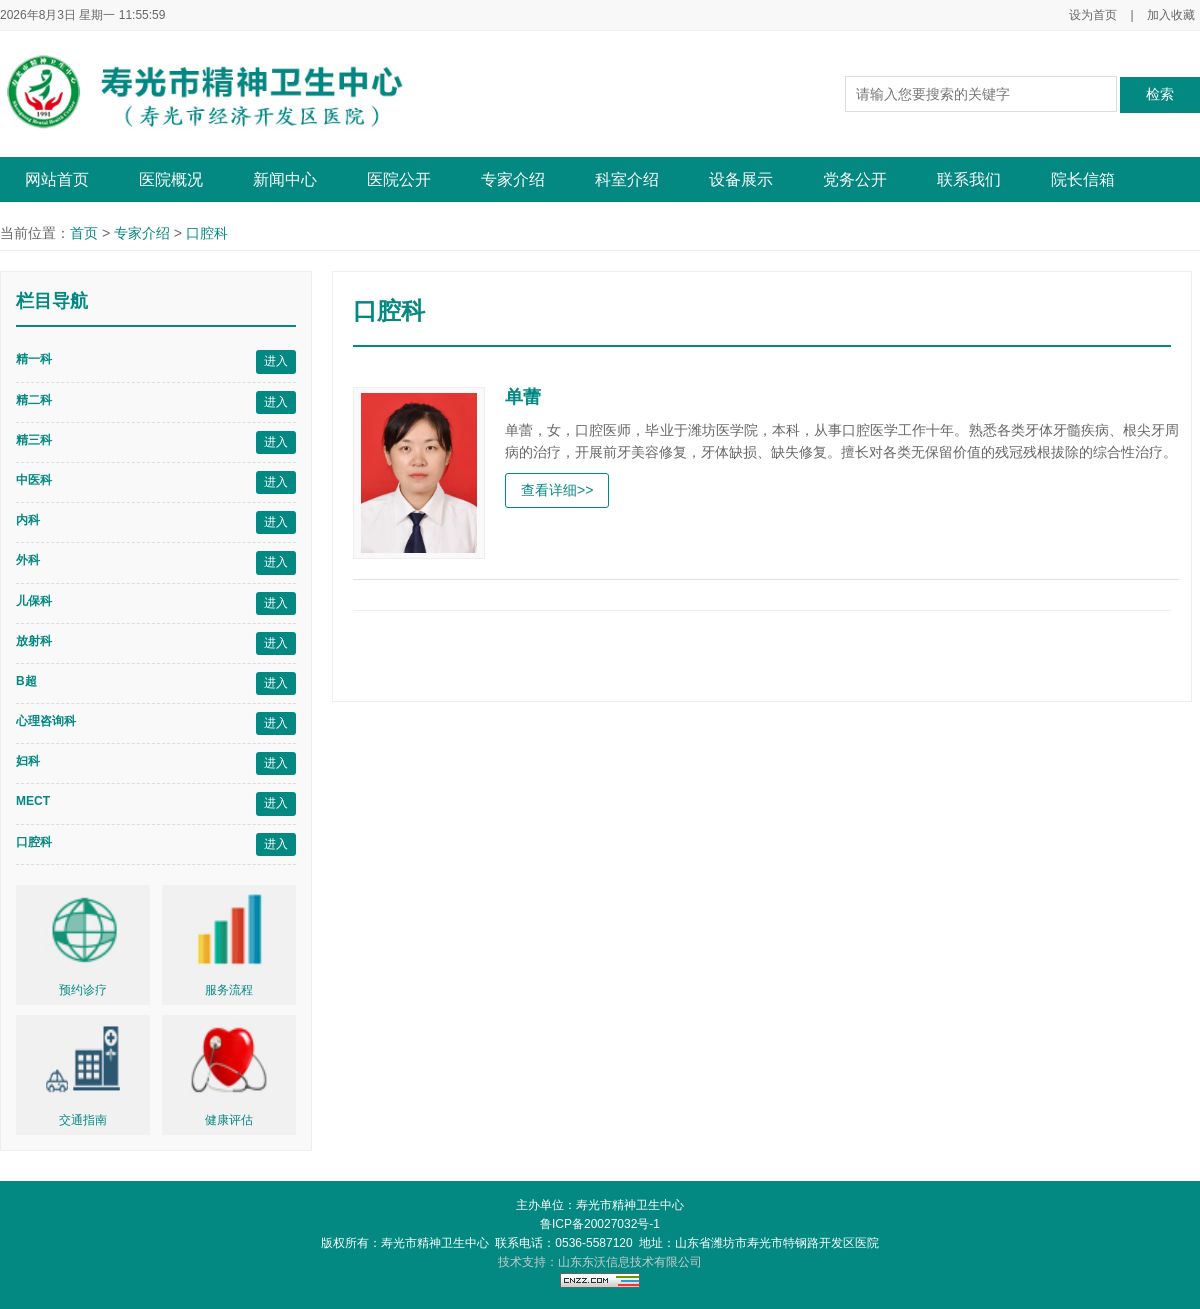  What do you see at coordinates (1171, 15) in the screenshot?
I see `加入收藏` at bounding box center [1171, 15].